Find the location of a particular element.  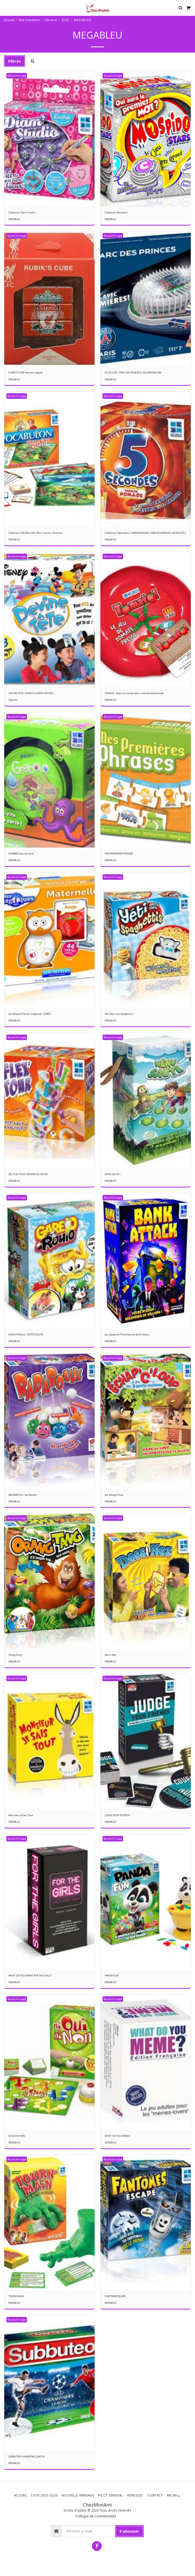

Orang-Tang is located at coordinates (15, 1655).